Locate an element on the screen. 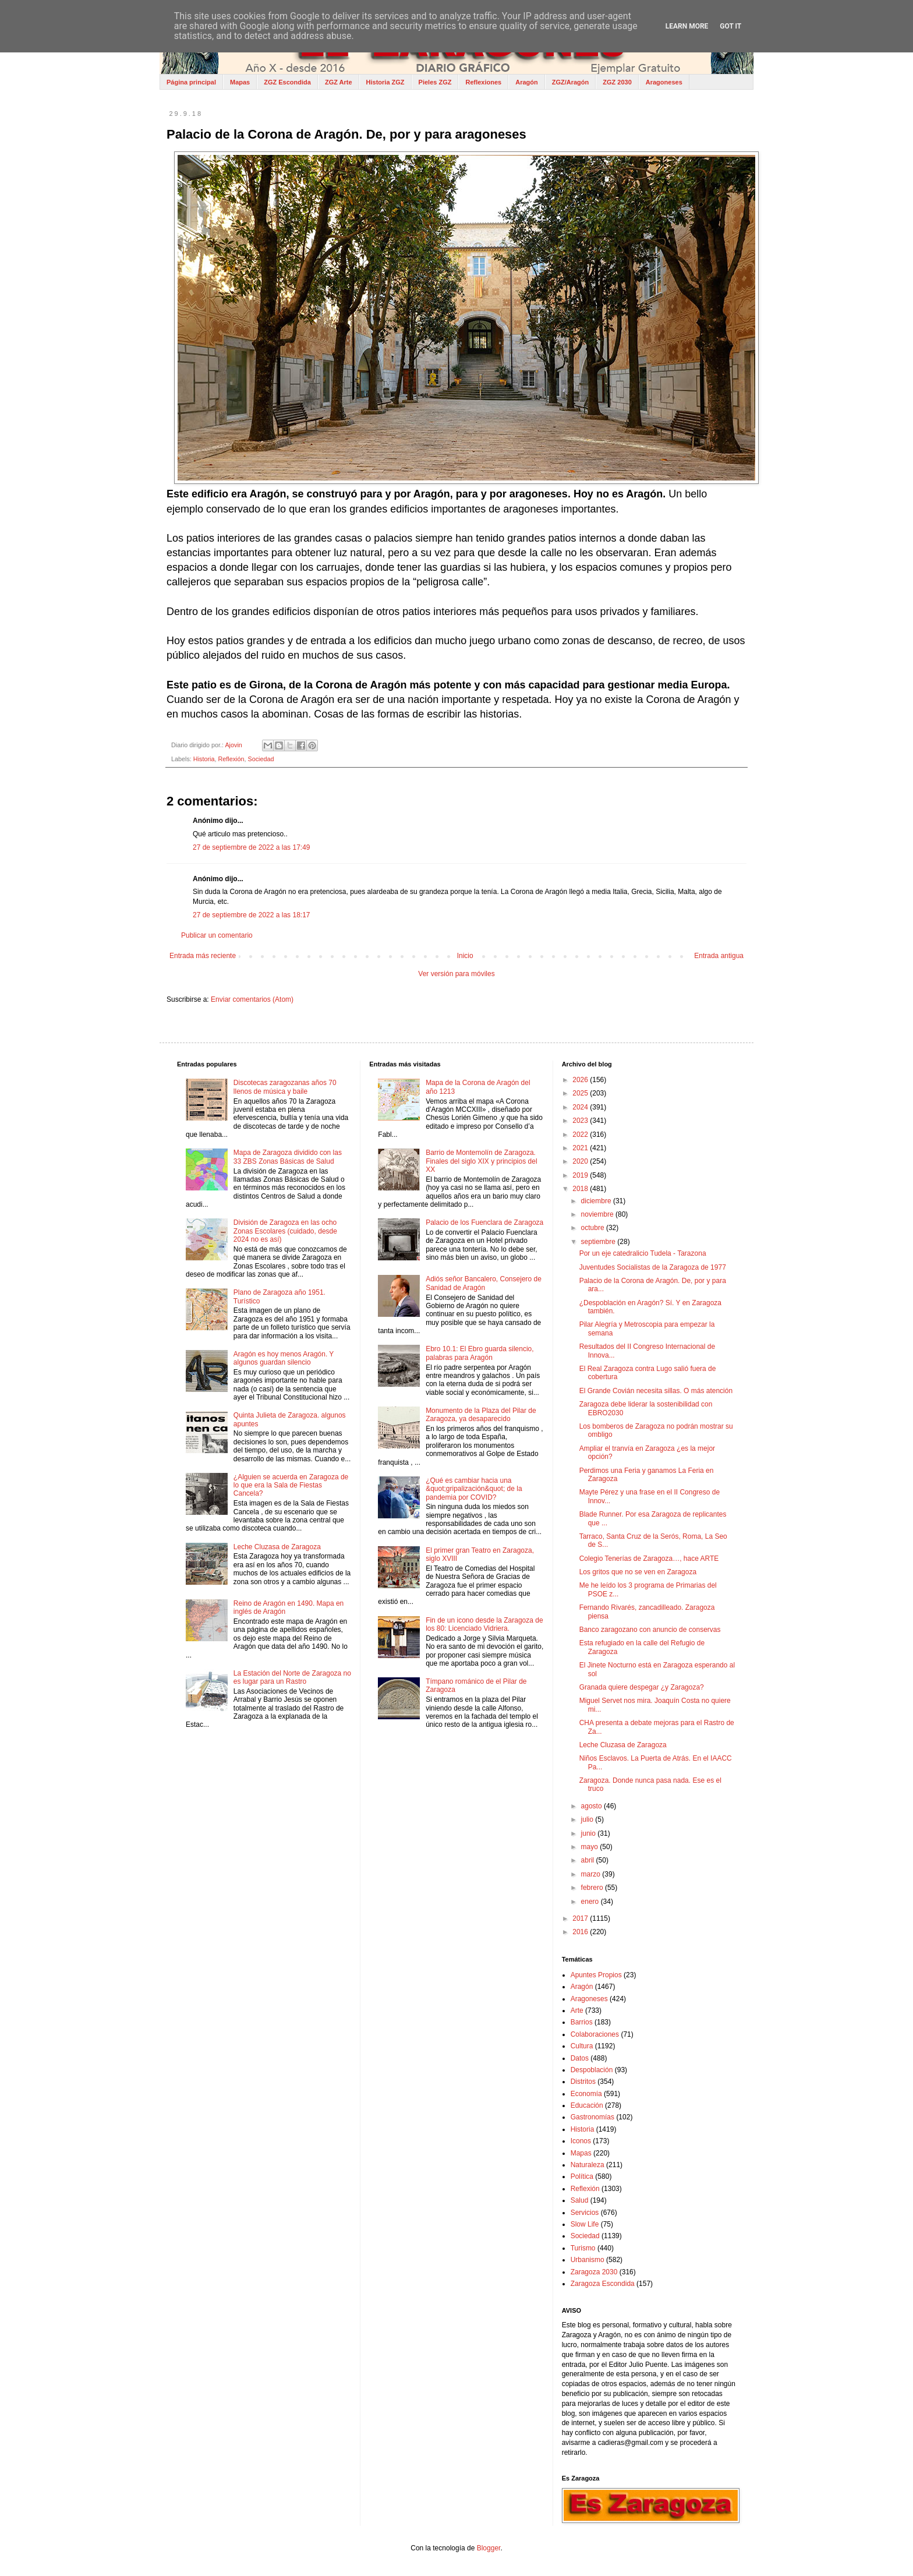  Historia is located at coordinates (204, 758).